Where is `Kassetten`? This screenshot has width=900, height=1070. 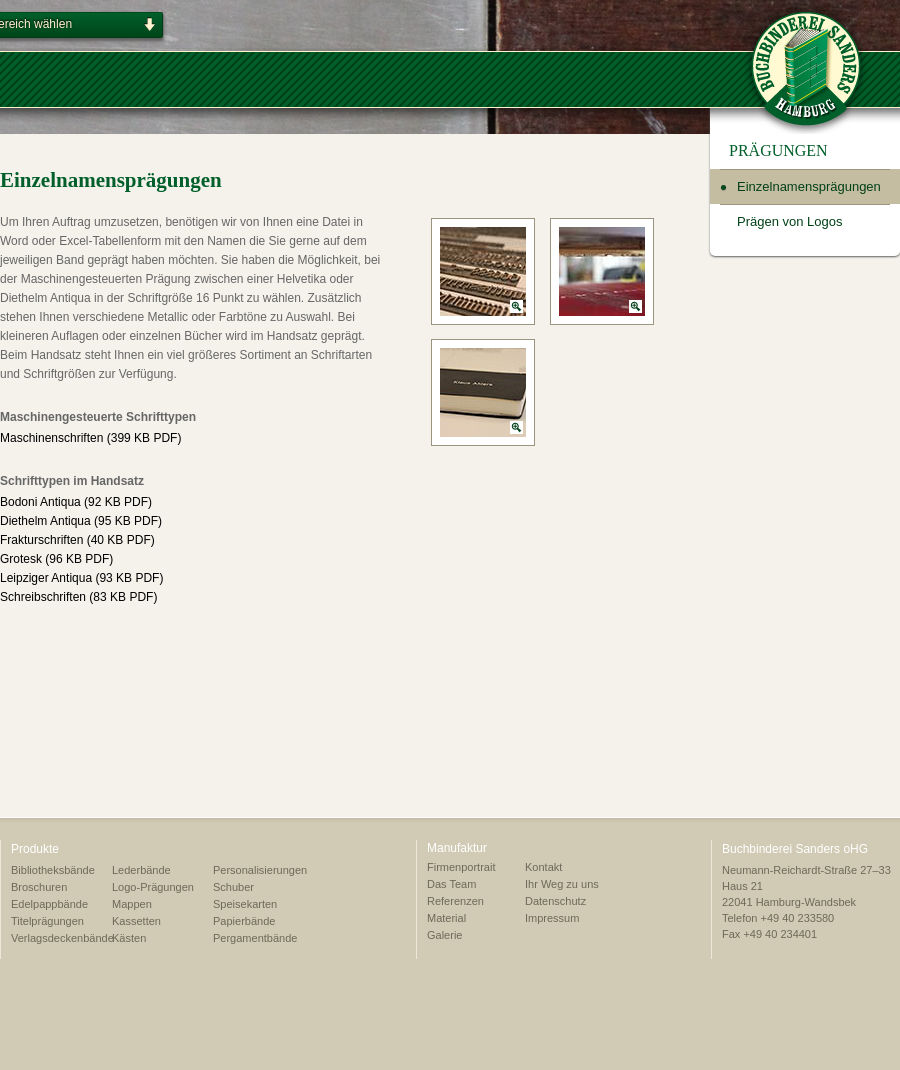
Kassetten is located at coordinates (136, 921).